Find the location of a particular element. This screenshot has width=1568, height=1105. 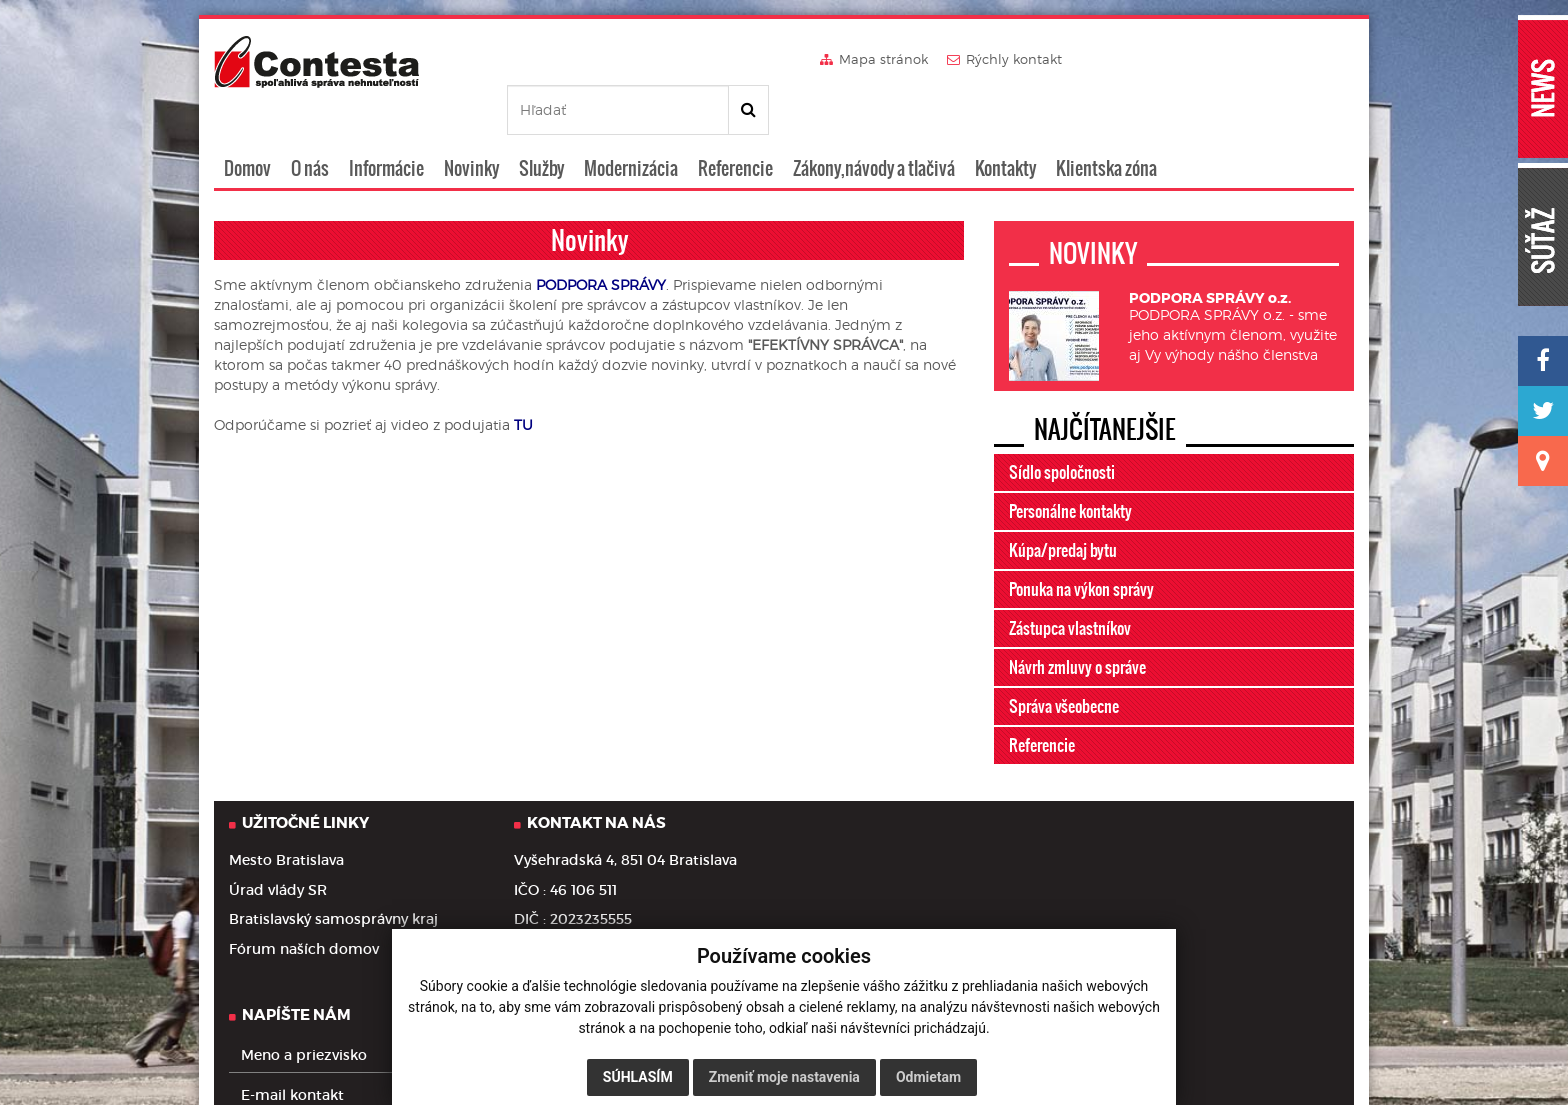

Odmietam [button] is located at coordinates (928, 1077).